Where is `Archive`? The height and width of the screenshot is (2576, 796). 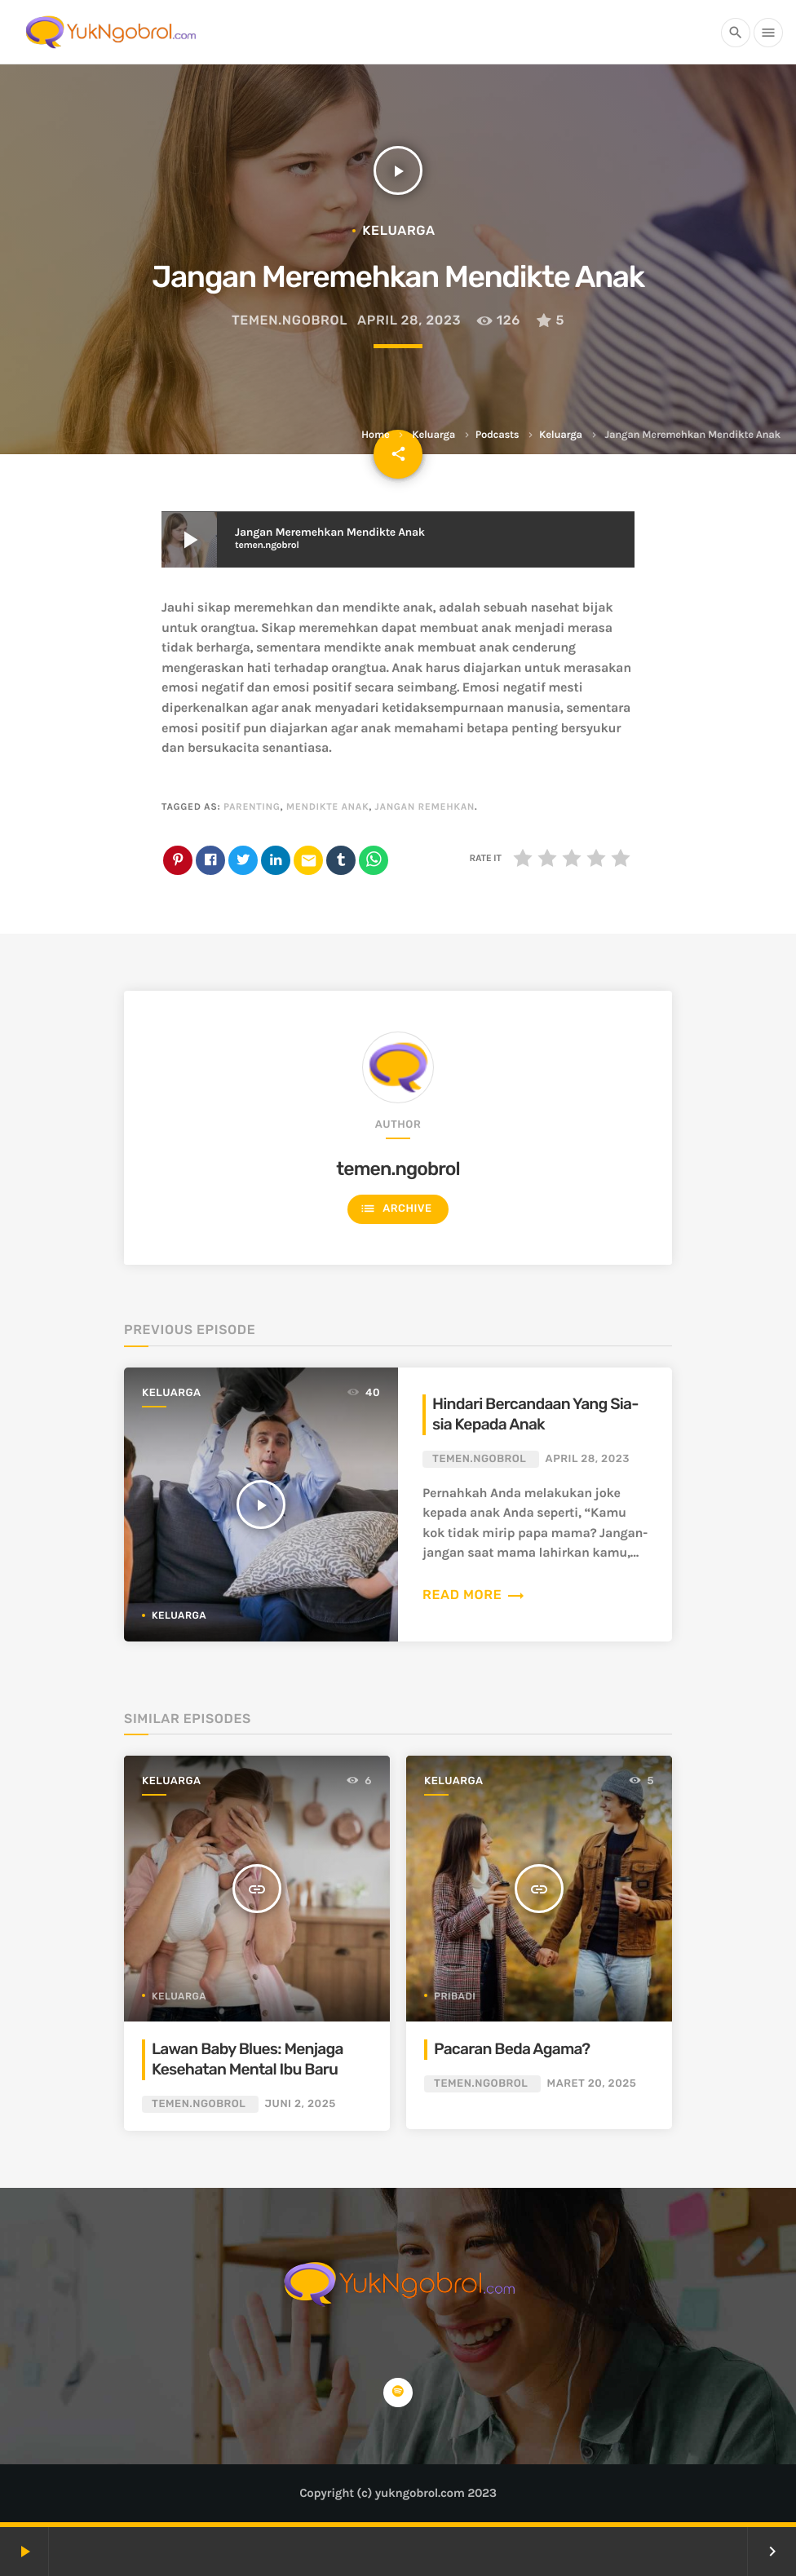
Archive is located at coordinates (395, 1209).